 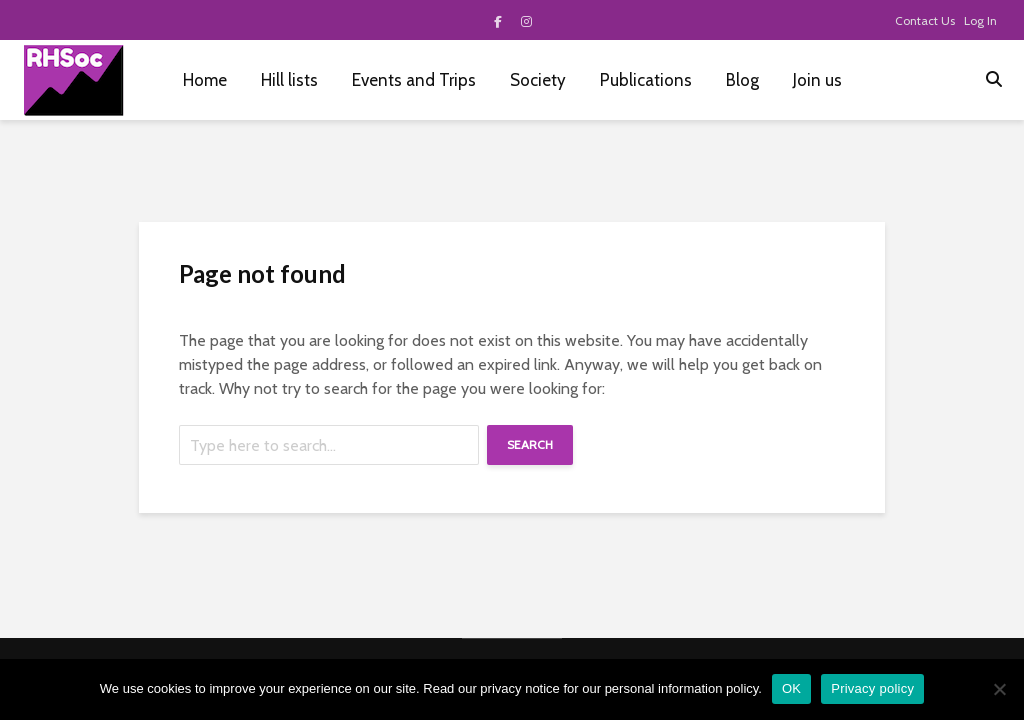 I want to click on Events and Trips, so click(x=414, y=80).